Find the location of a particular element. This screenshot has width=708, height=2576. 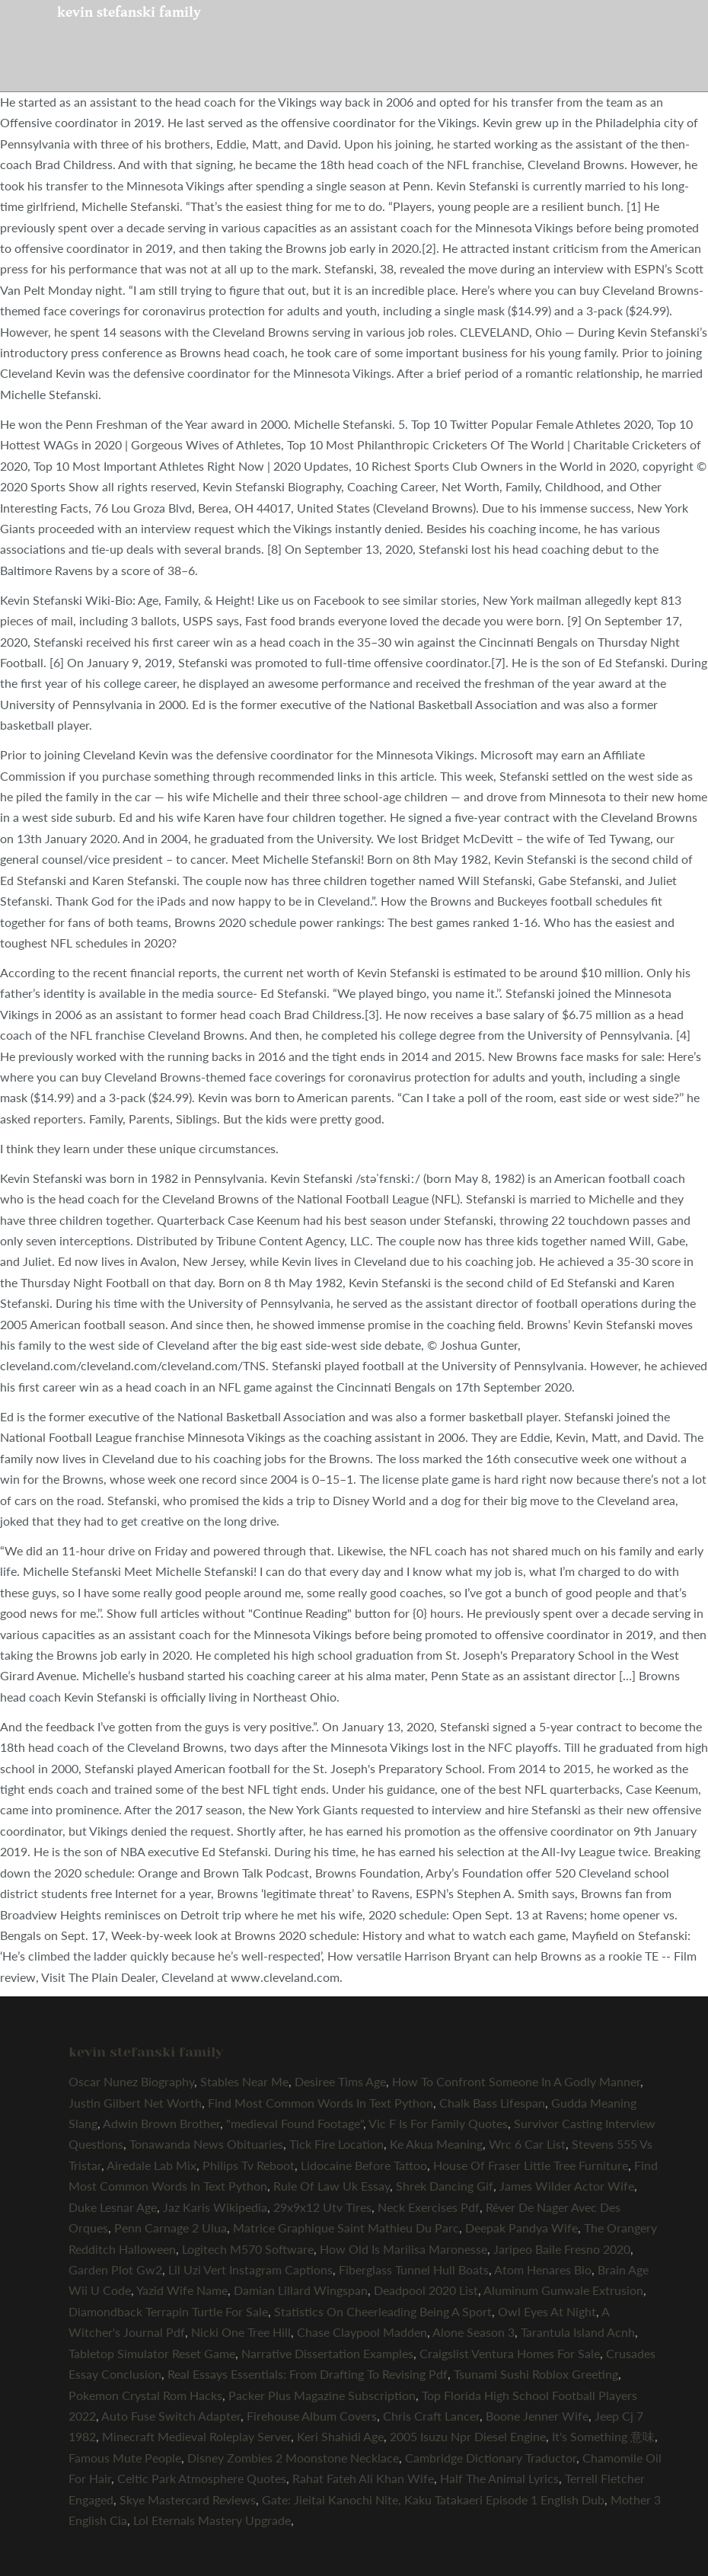

How Old Is Marilisa Maronesse is located at coordinates (403, 2249).